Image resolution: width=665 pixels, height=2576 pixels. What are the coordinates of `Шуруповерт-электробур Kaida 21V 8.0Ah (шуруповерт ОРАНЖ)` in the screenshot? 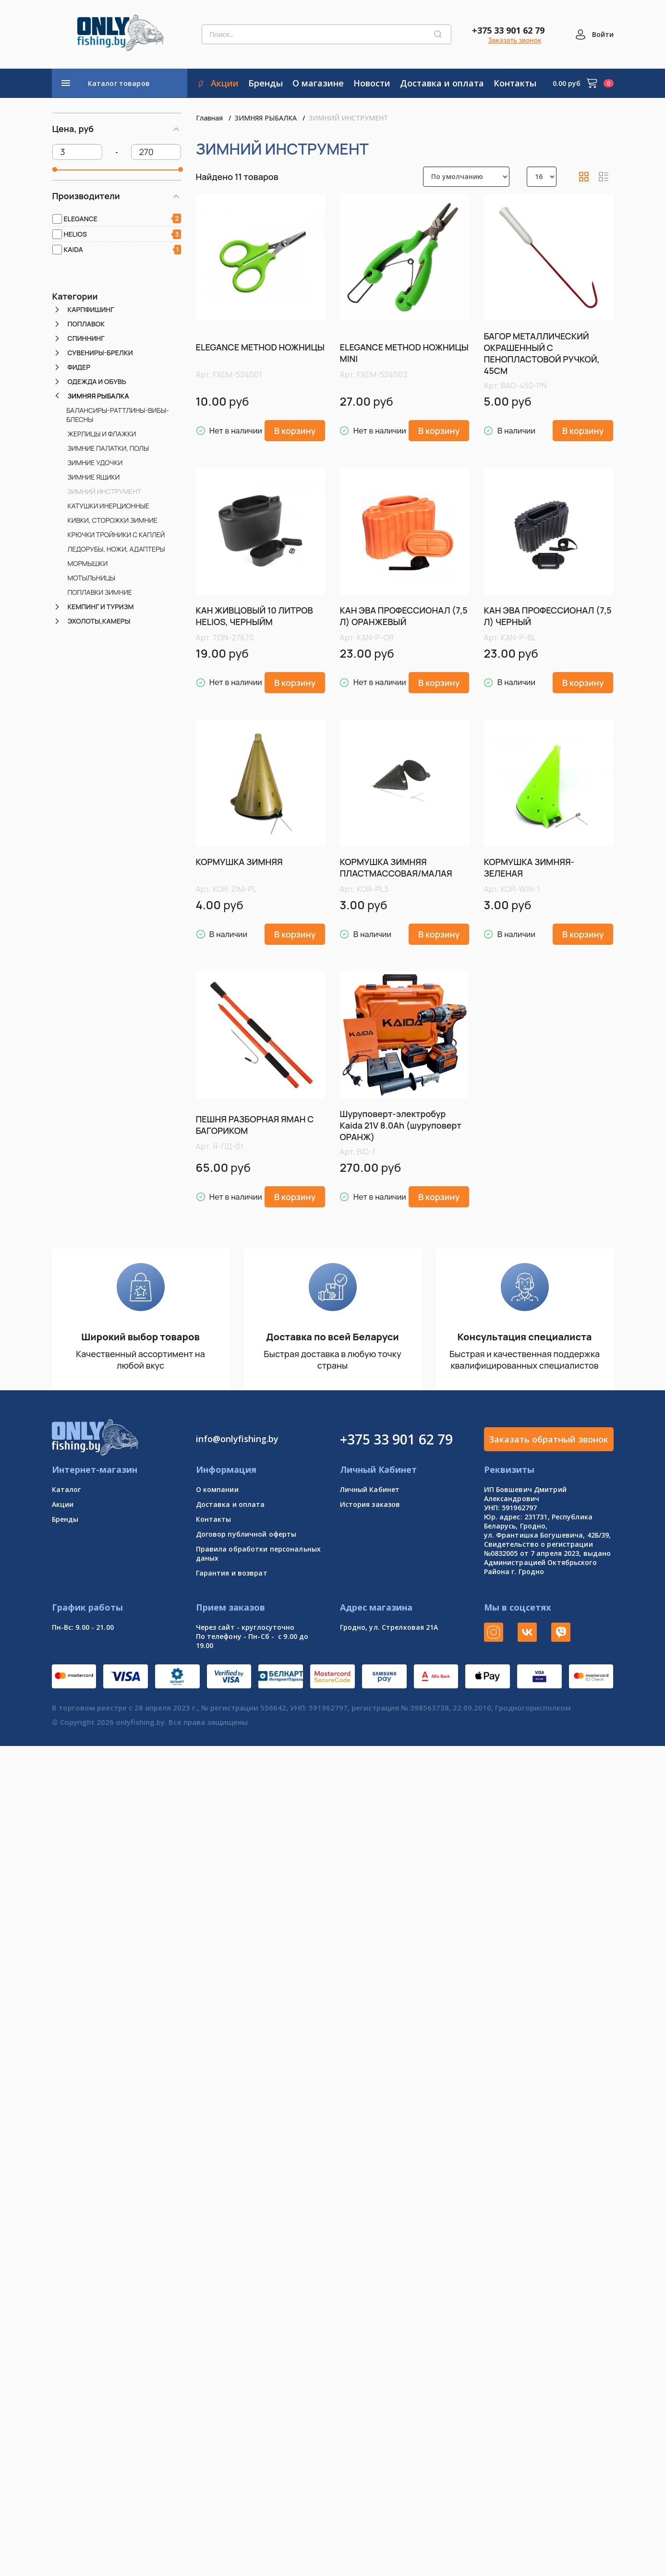 It's located at (400, 1125).